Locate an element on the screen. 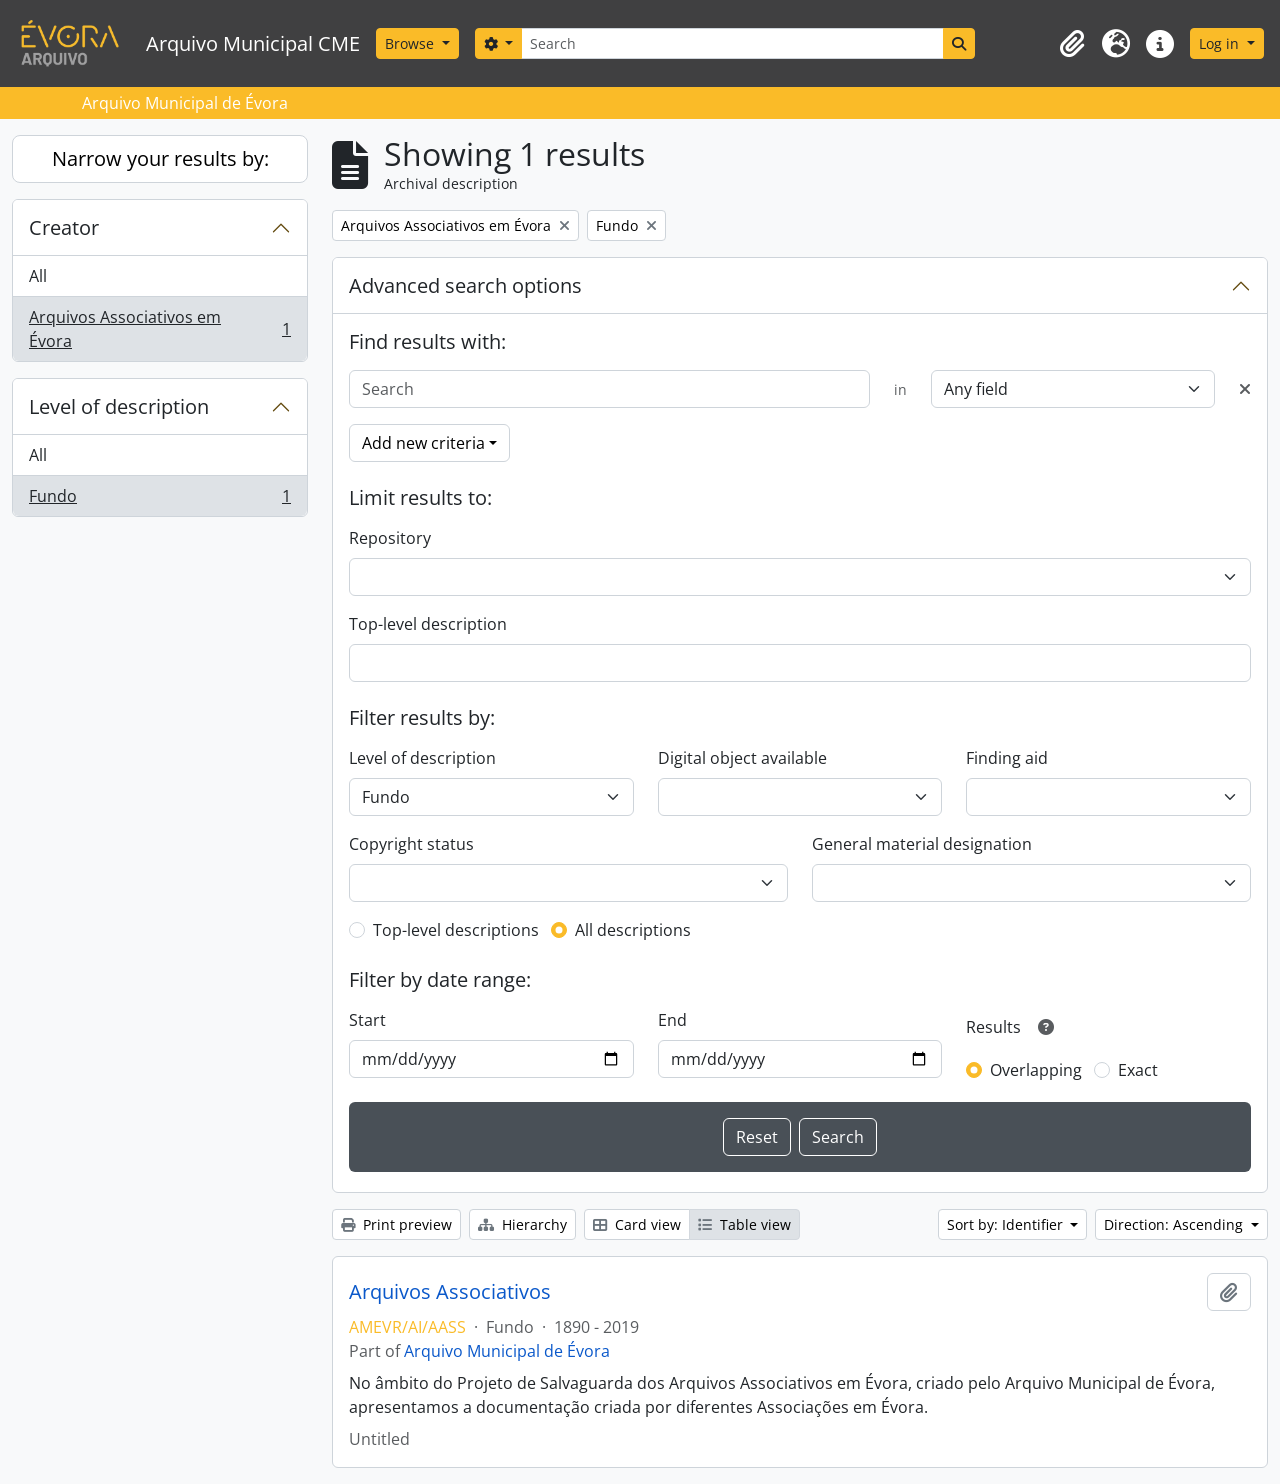 The height and width of the screenshot is (1484, 1280). Log in is located at coordinates (1221, 43).